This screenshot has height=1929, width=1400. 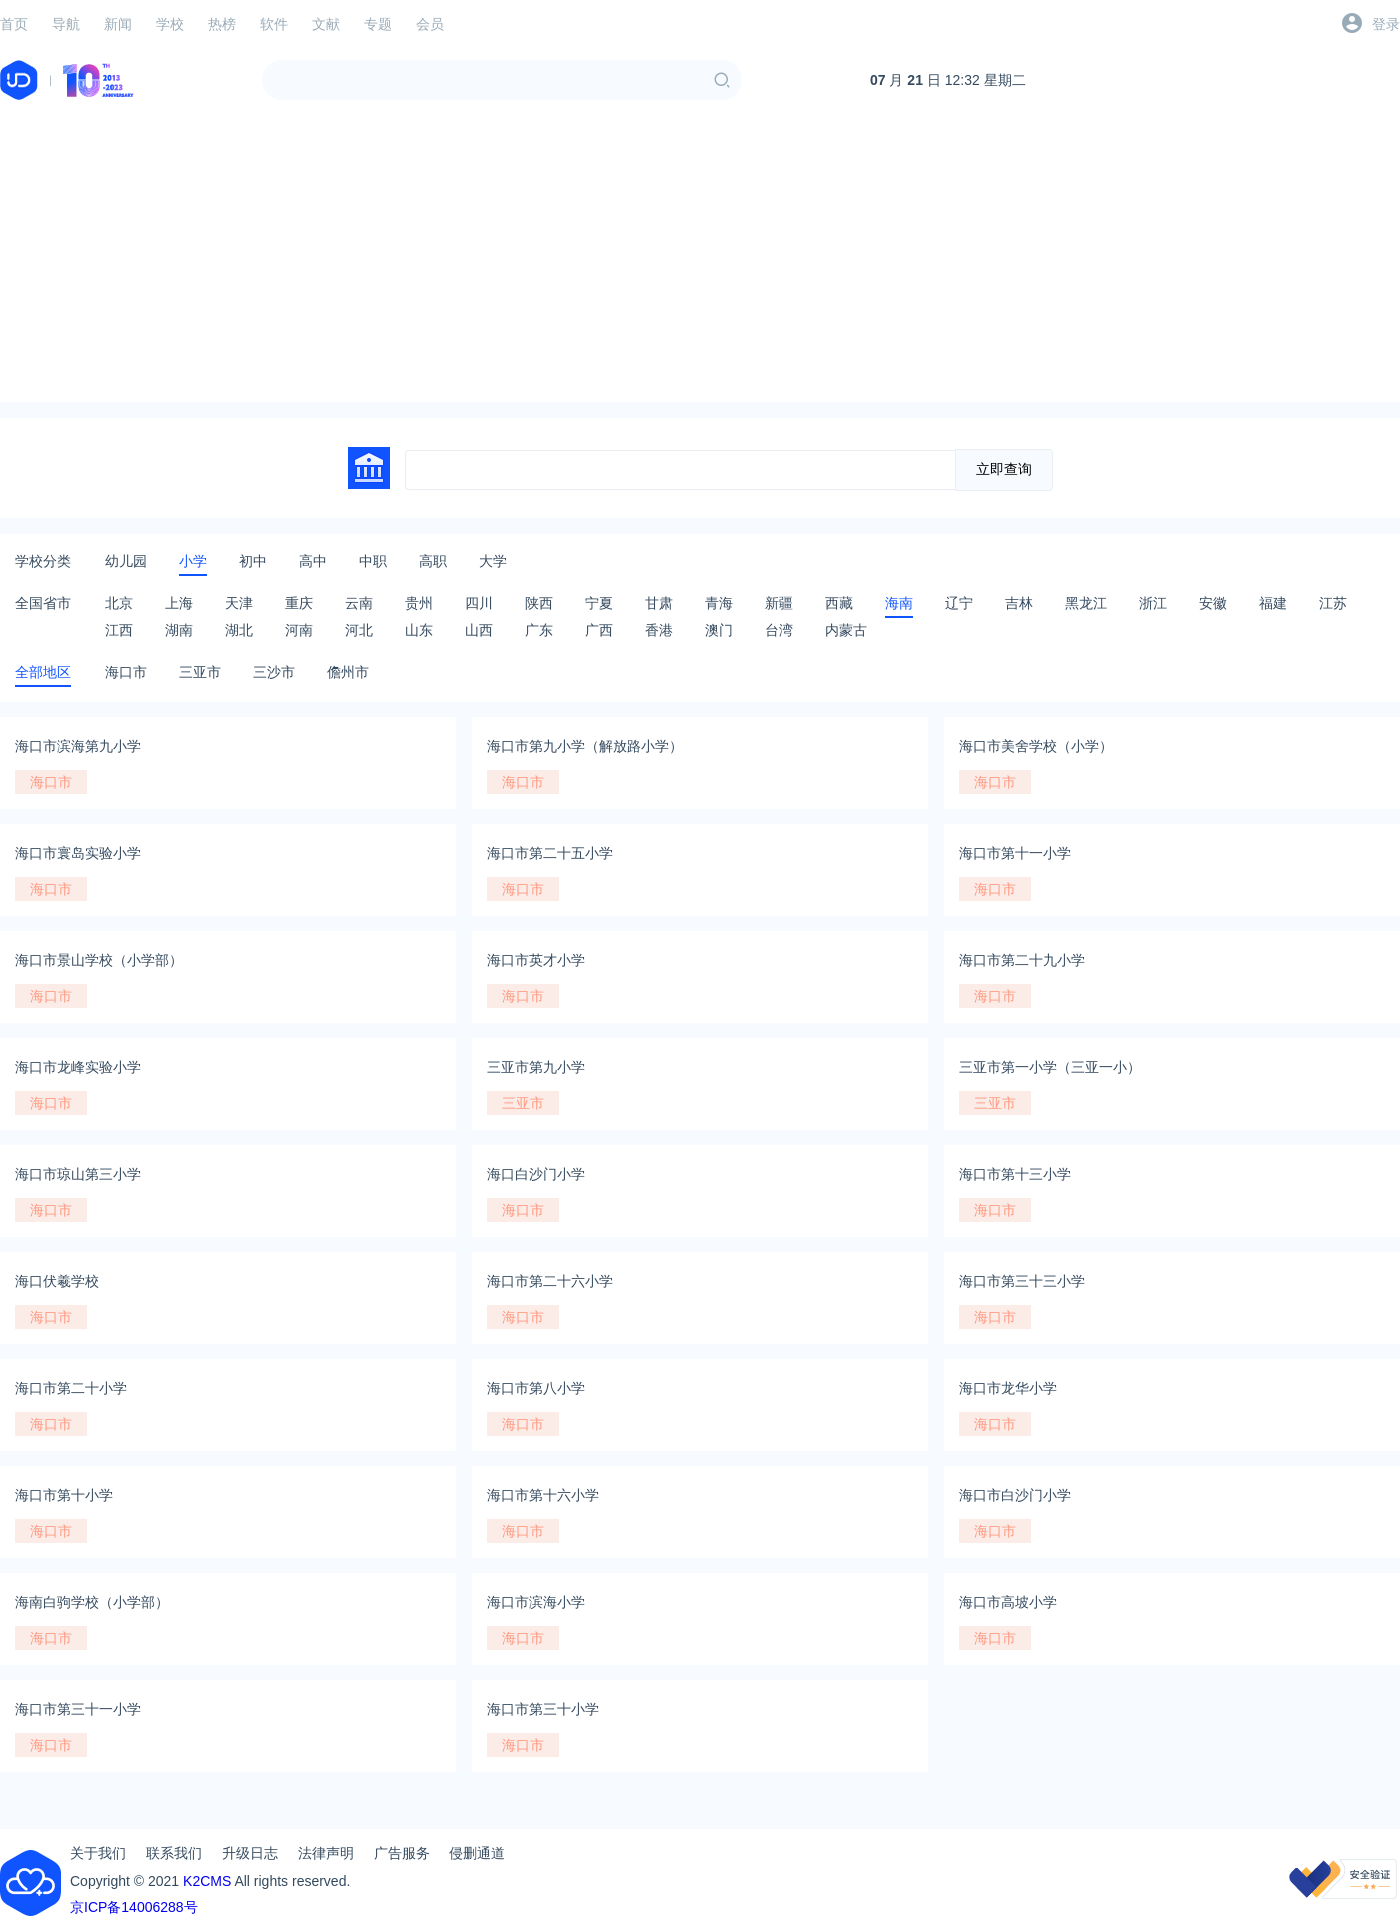 I want to click on 海口市滨海第九小学, so click(x=78, y=746).